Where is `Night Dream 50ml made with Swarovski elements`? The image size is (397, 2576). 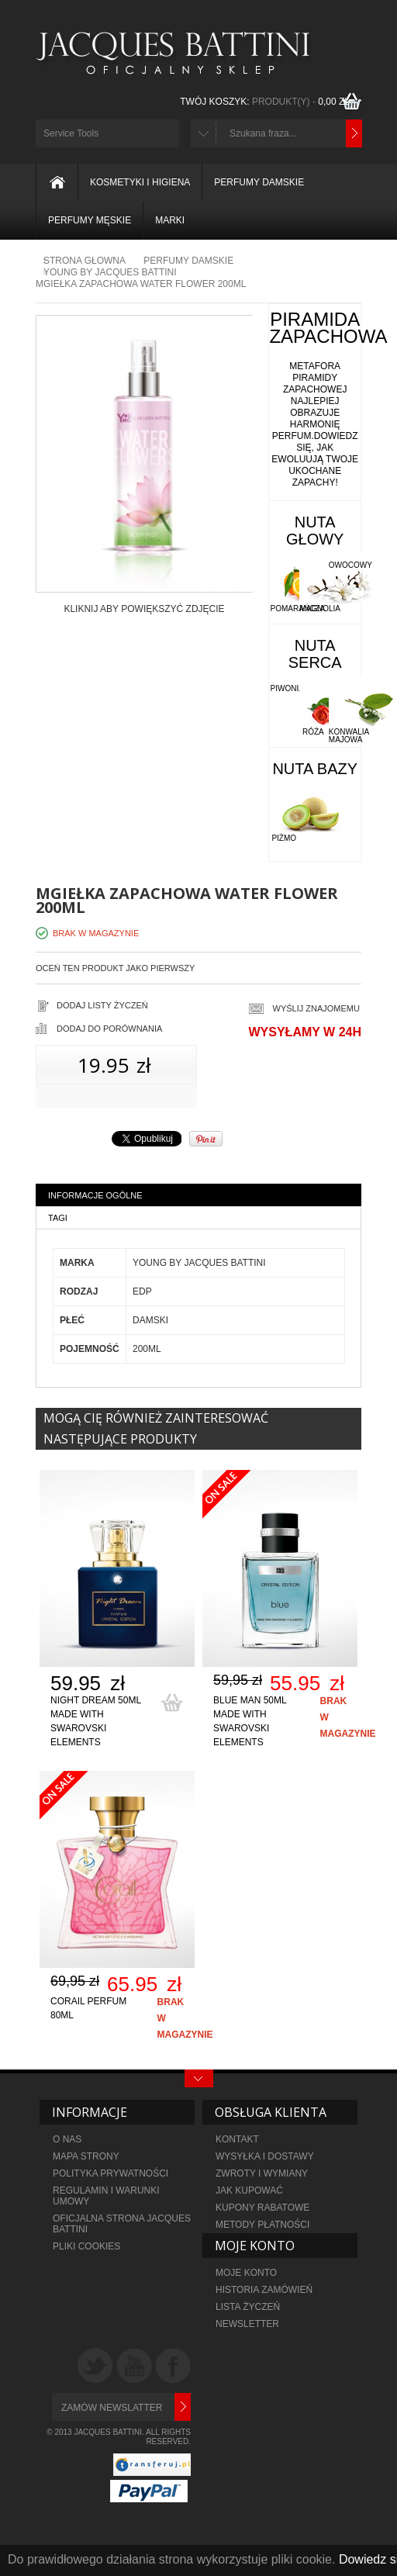 Night Dream 50ml made with Swarovski elements is located at coordinates (95, 1721).